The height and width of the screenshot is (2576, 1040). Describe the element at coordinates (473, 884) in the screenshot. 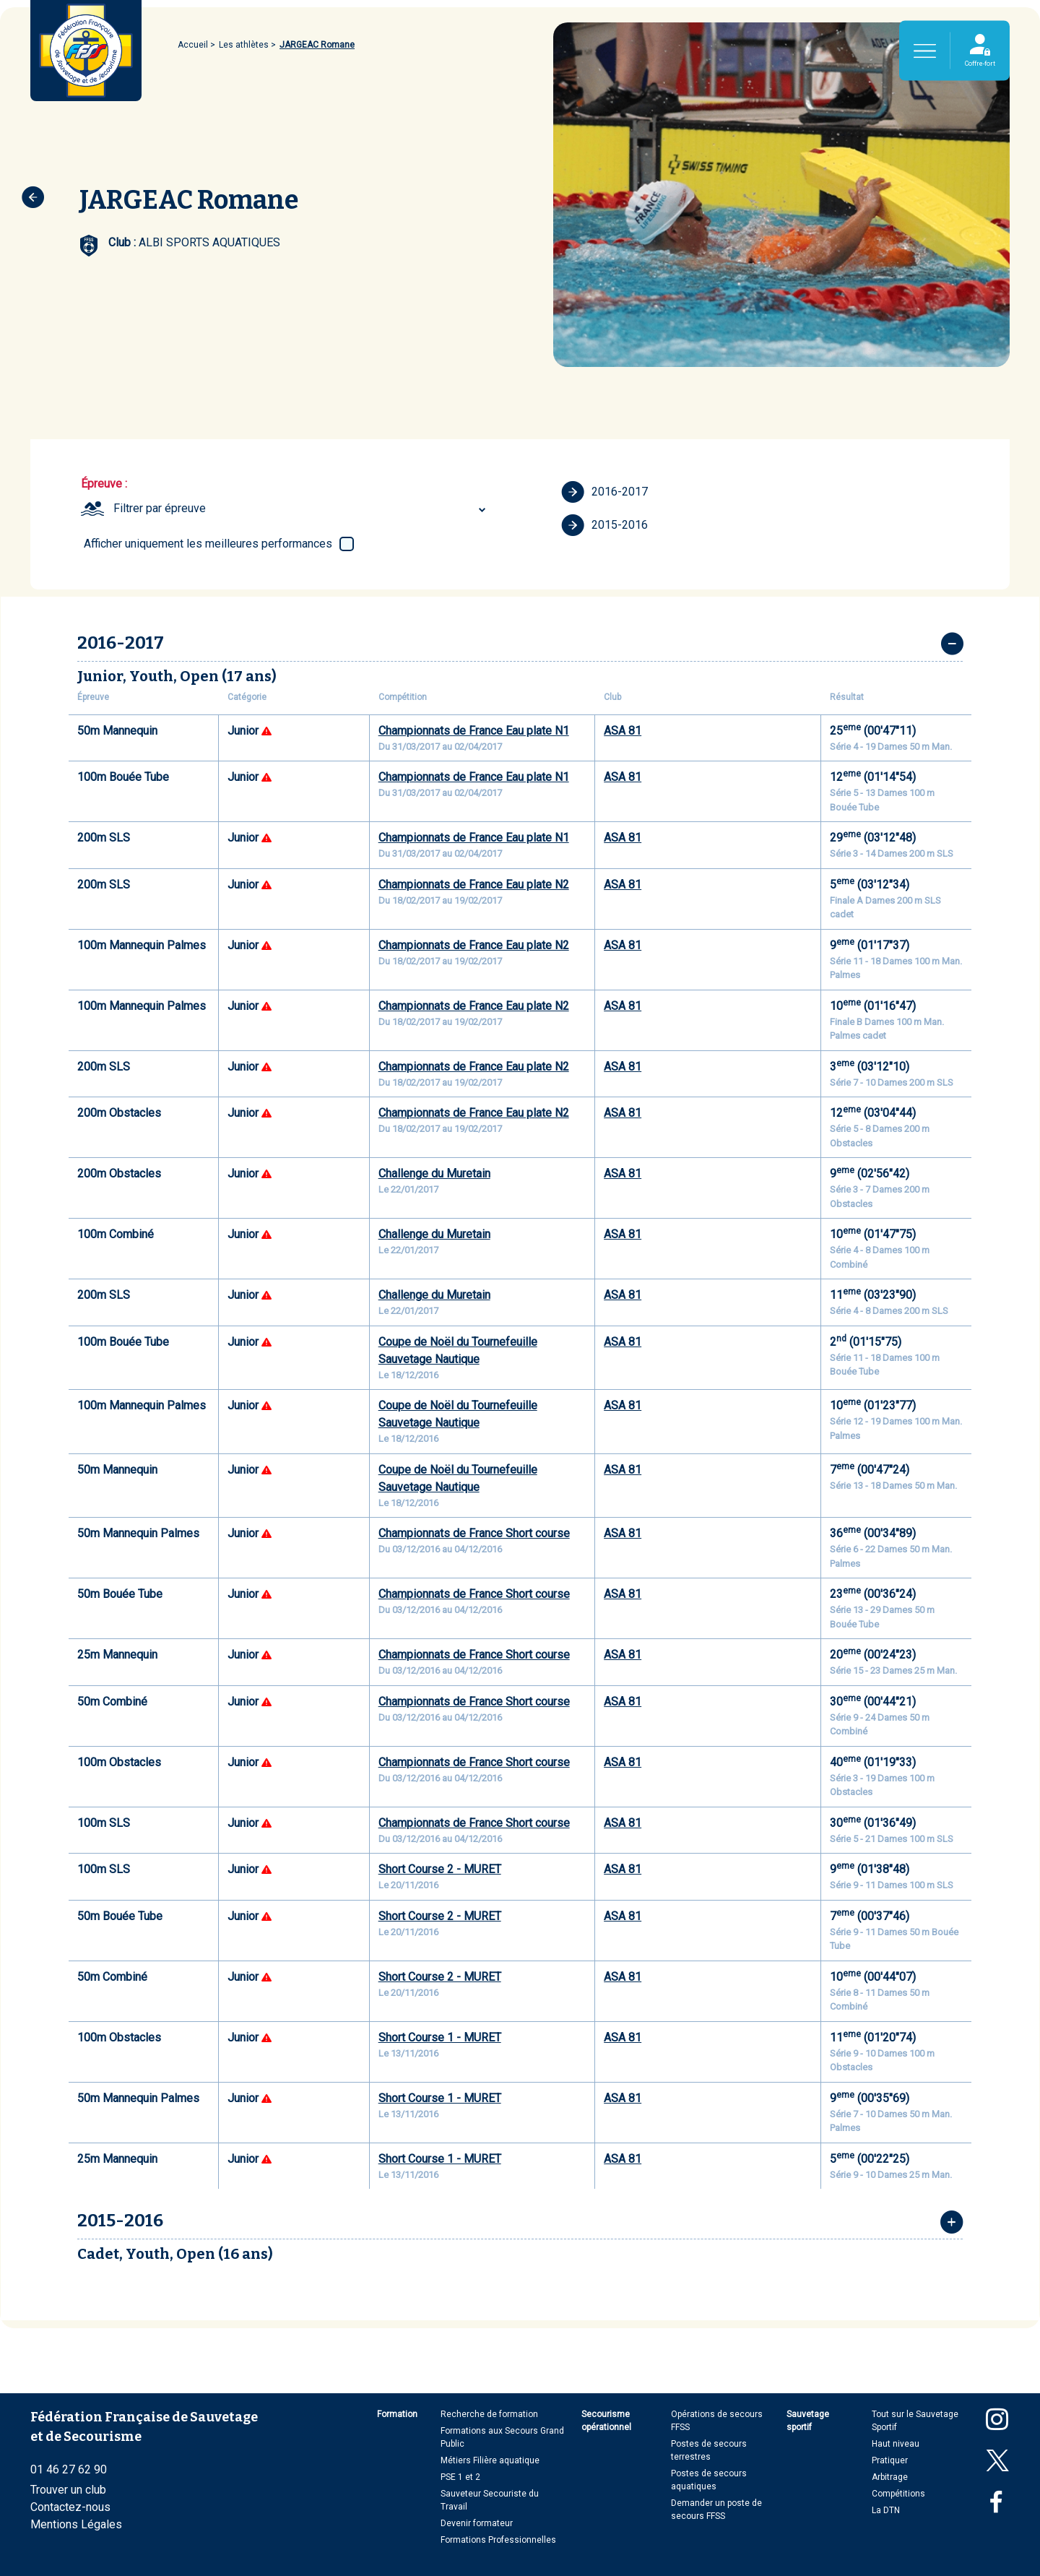

I see `Championnats de France Eau plate N2` at that location.